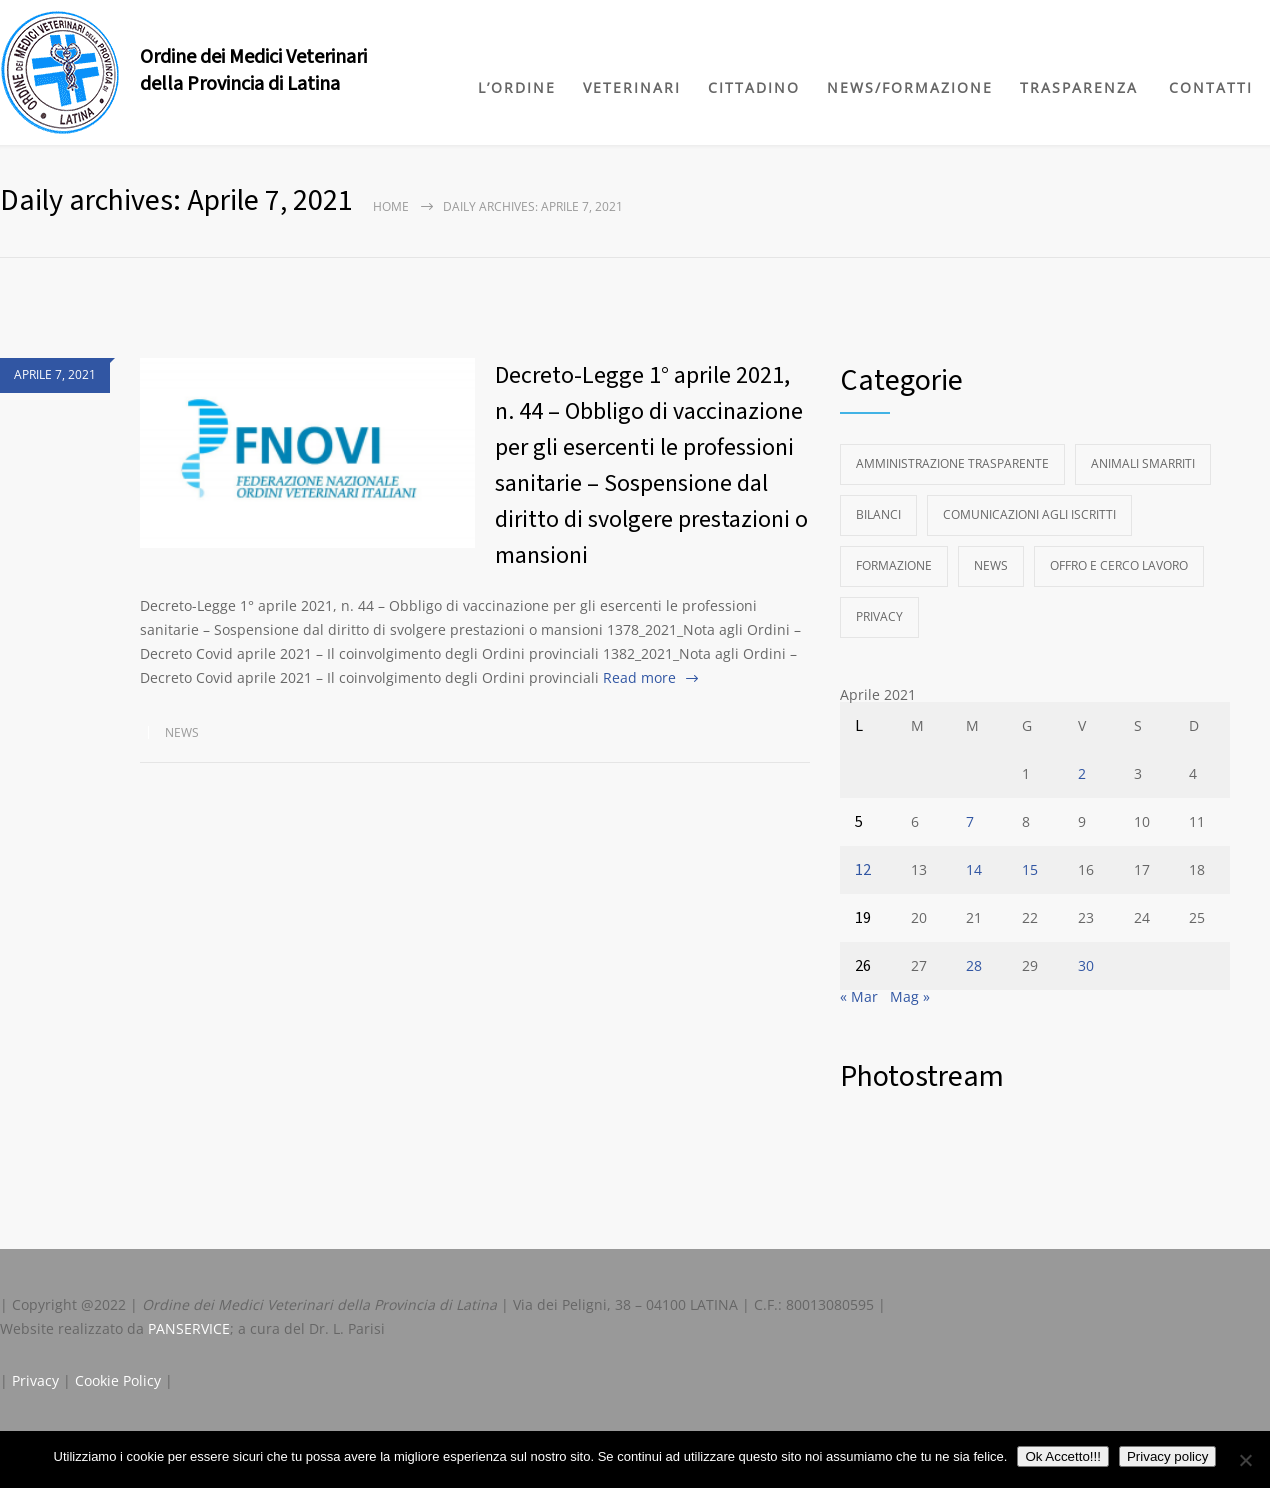  Describe the element at coordinates (189, 1328) in the screenshot. I see `PANSERVICE` at that location.